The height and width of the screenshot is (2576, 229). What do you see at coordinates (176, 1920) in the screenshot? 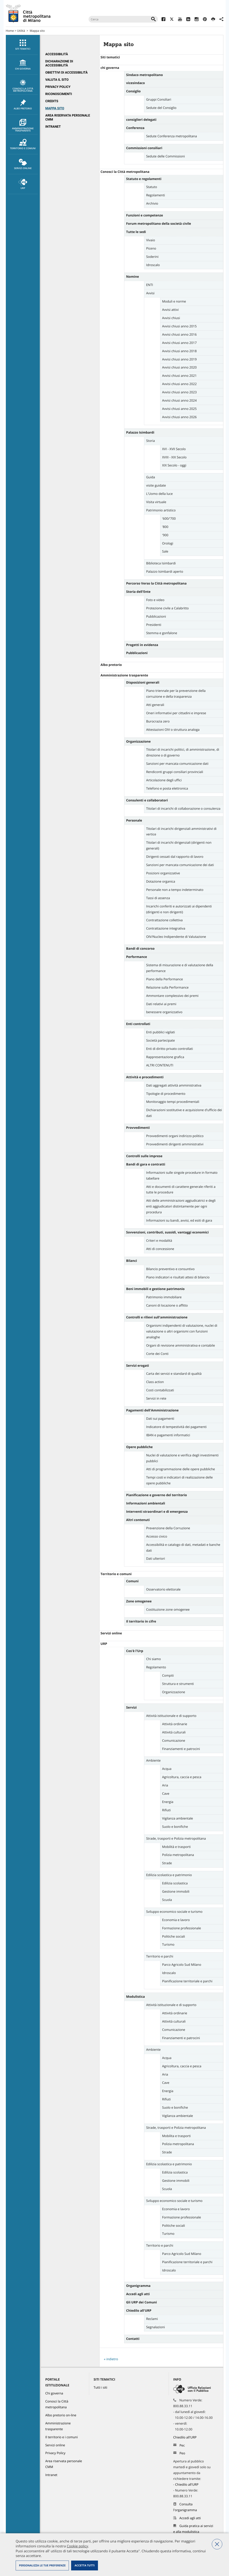
I see `Economia e lavoro` at bounding box center [176, 1920].